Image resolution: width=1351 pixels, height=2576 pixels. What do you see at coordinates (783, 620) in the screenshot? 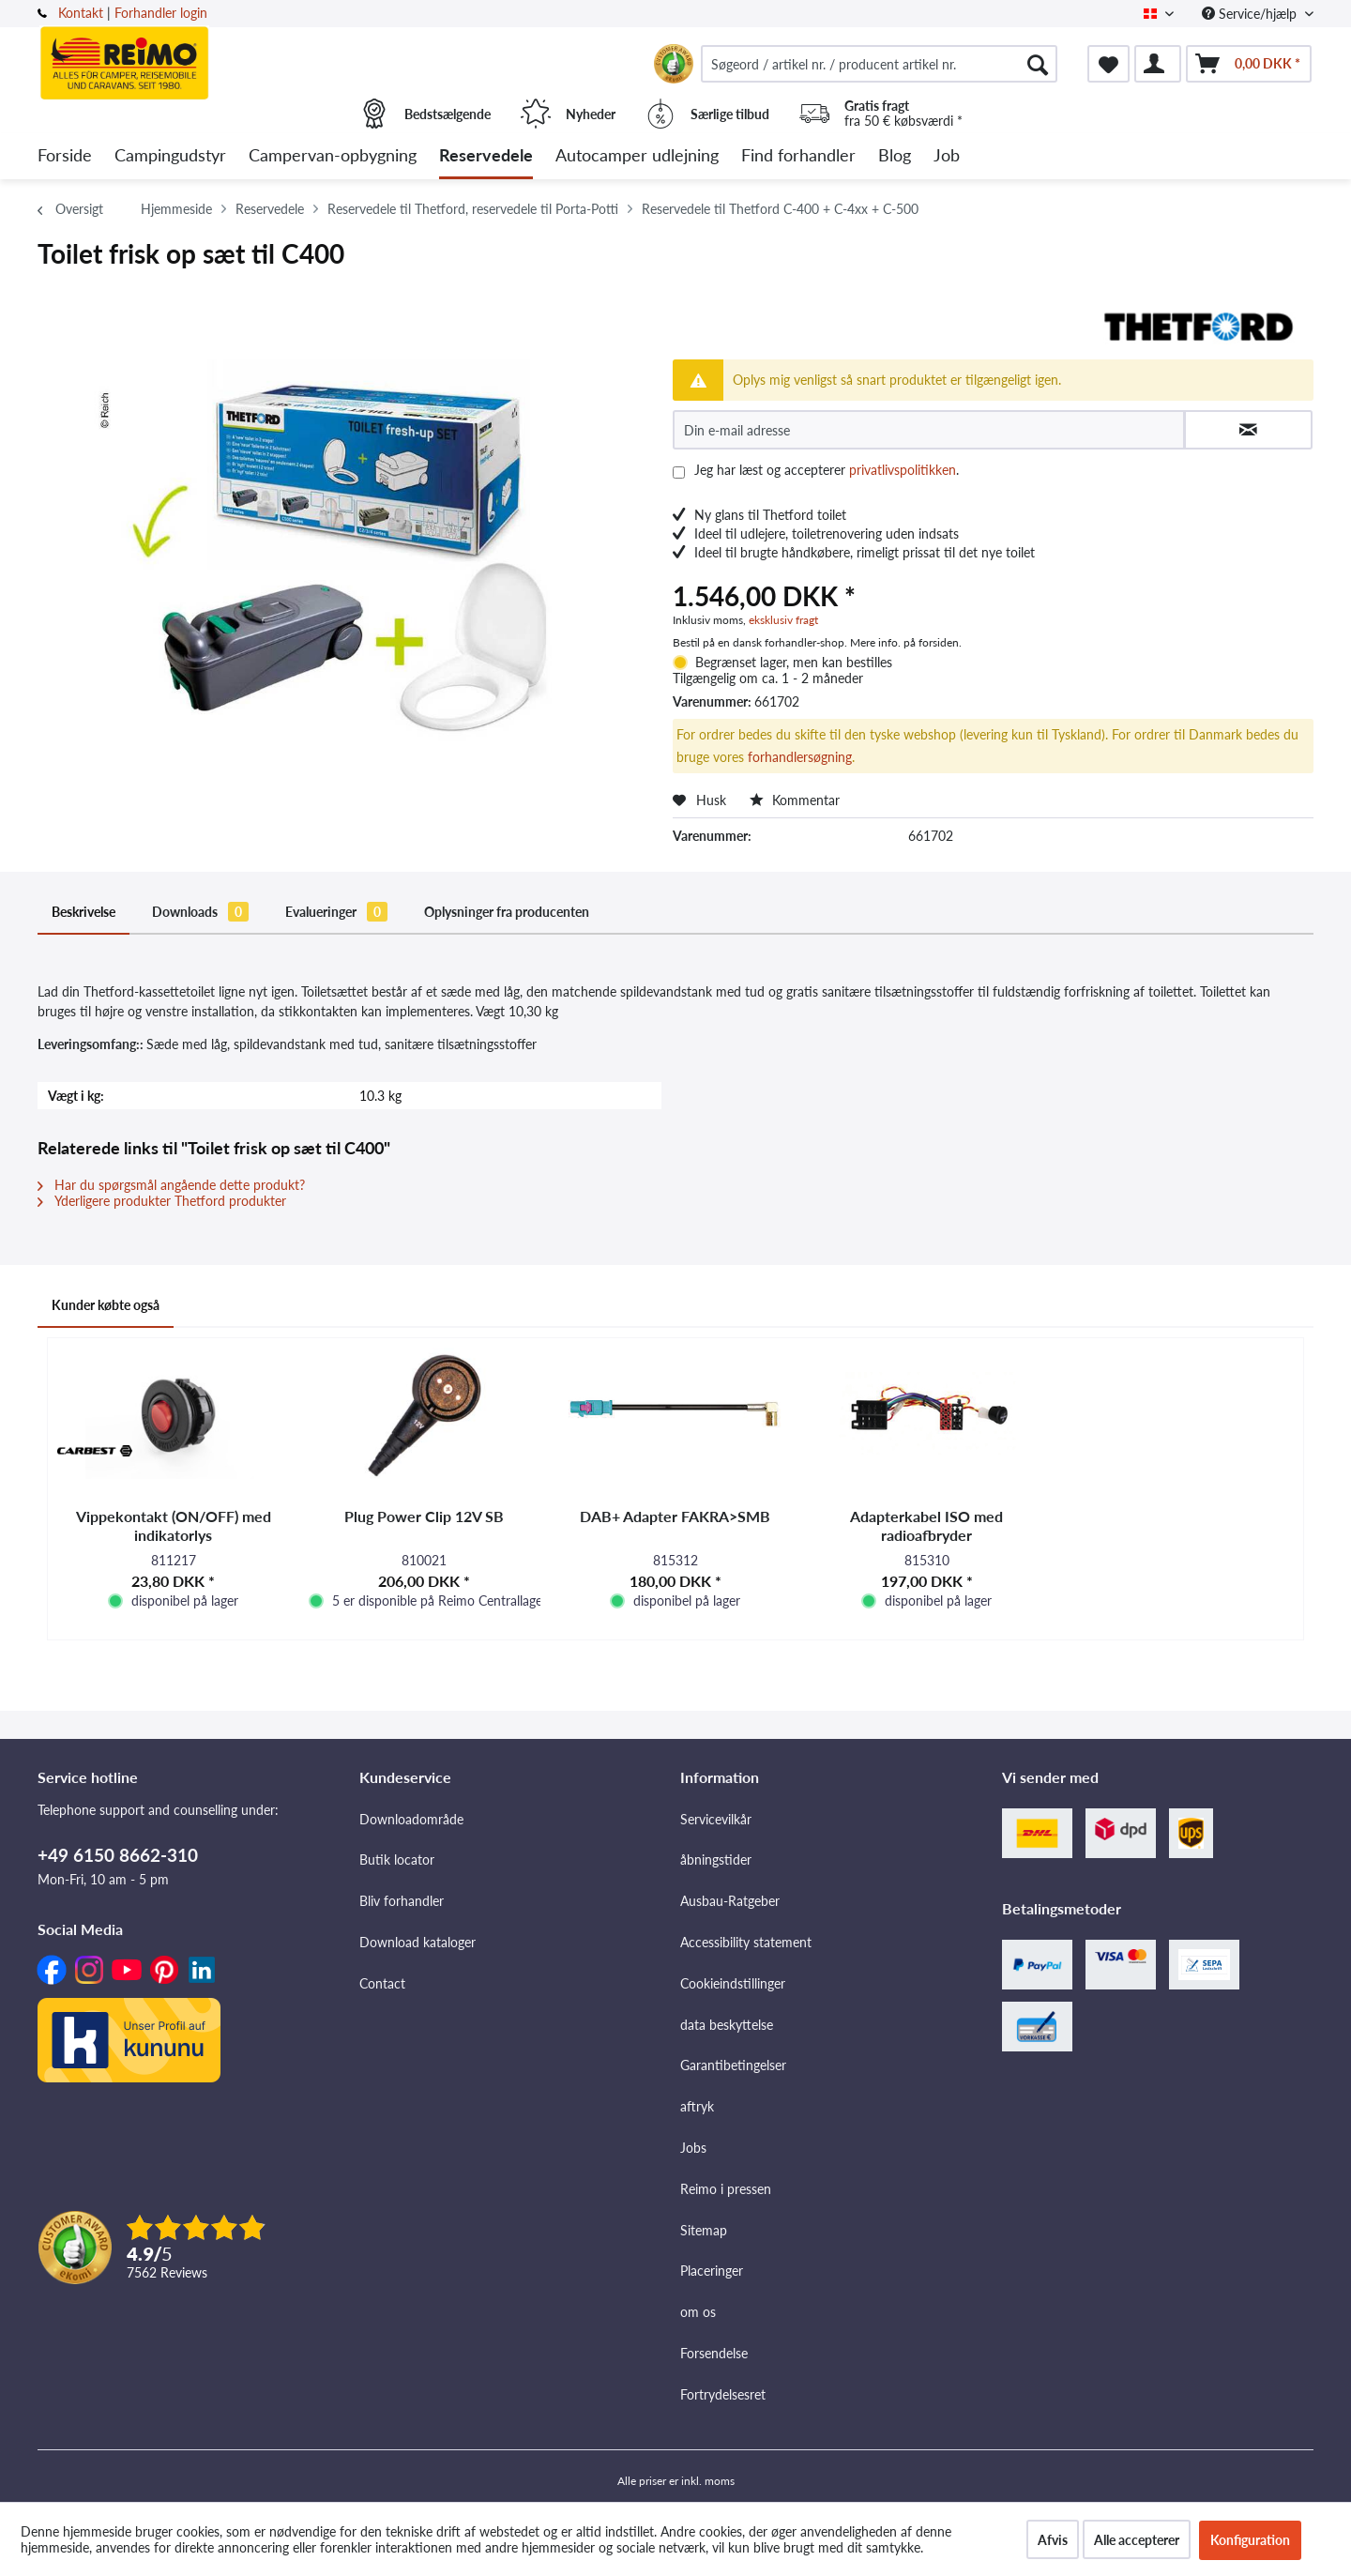
I see `eksklusiv fragt` at bounding box center [783, 620].